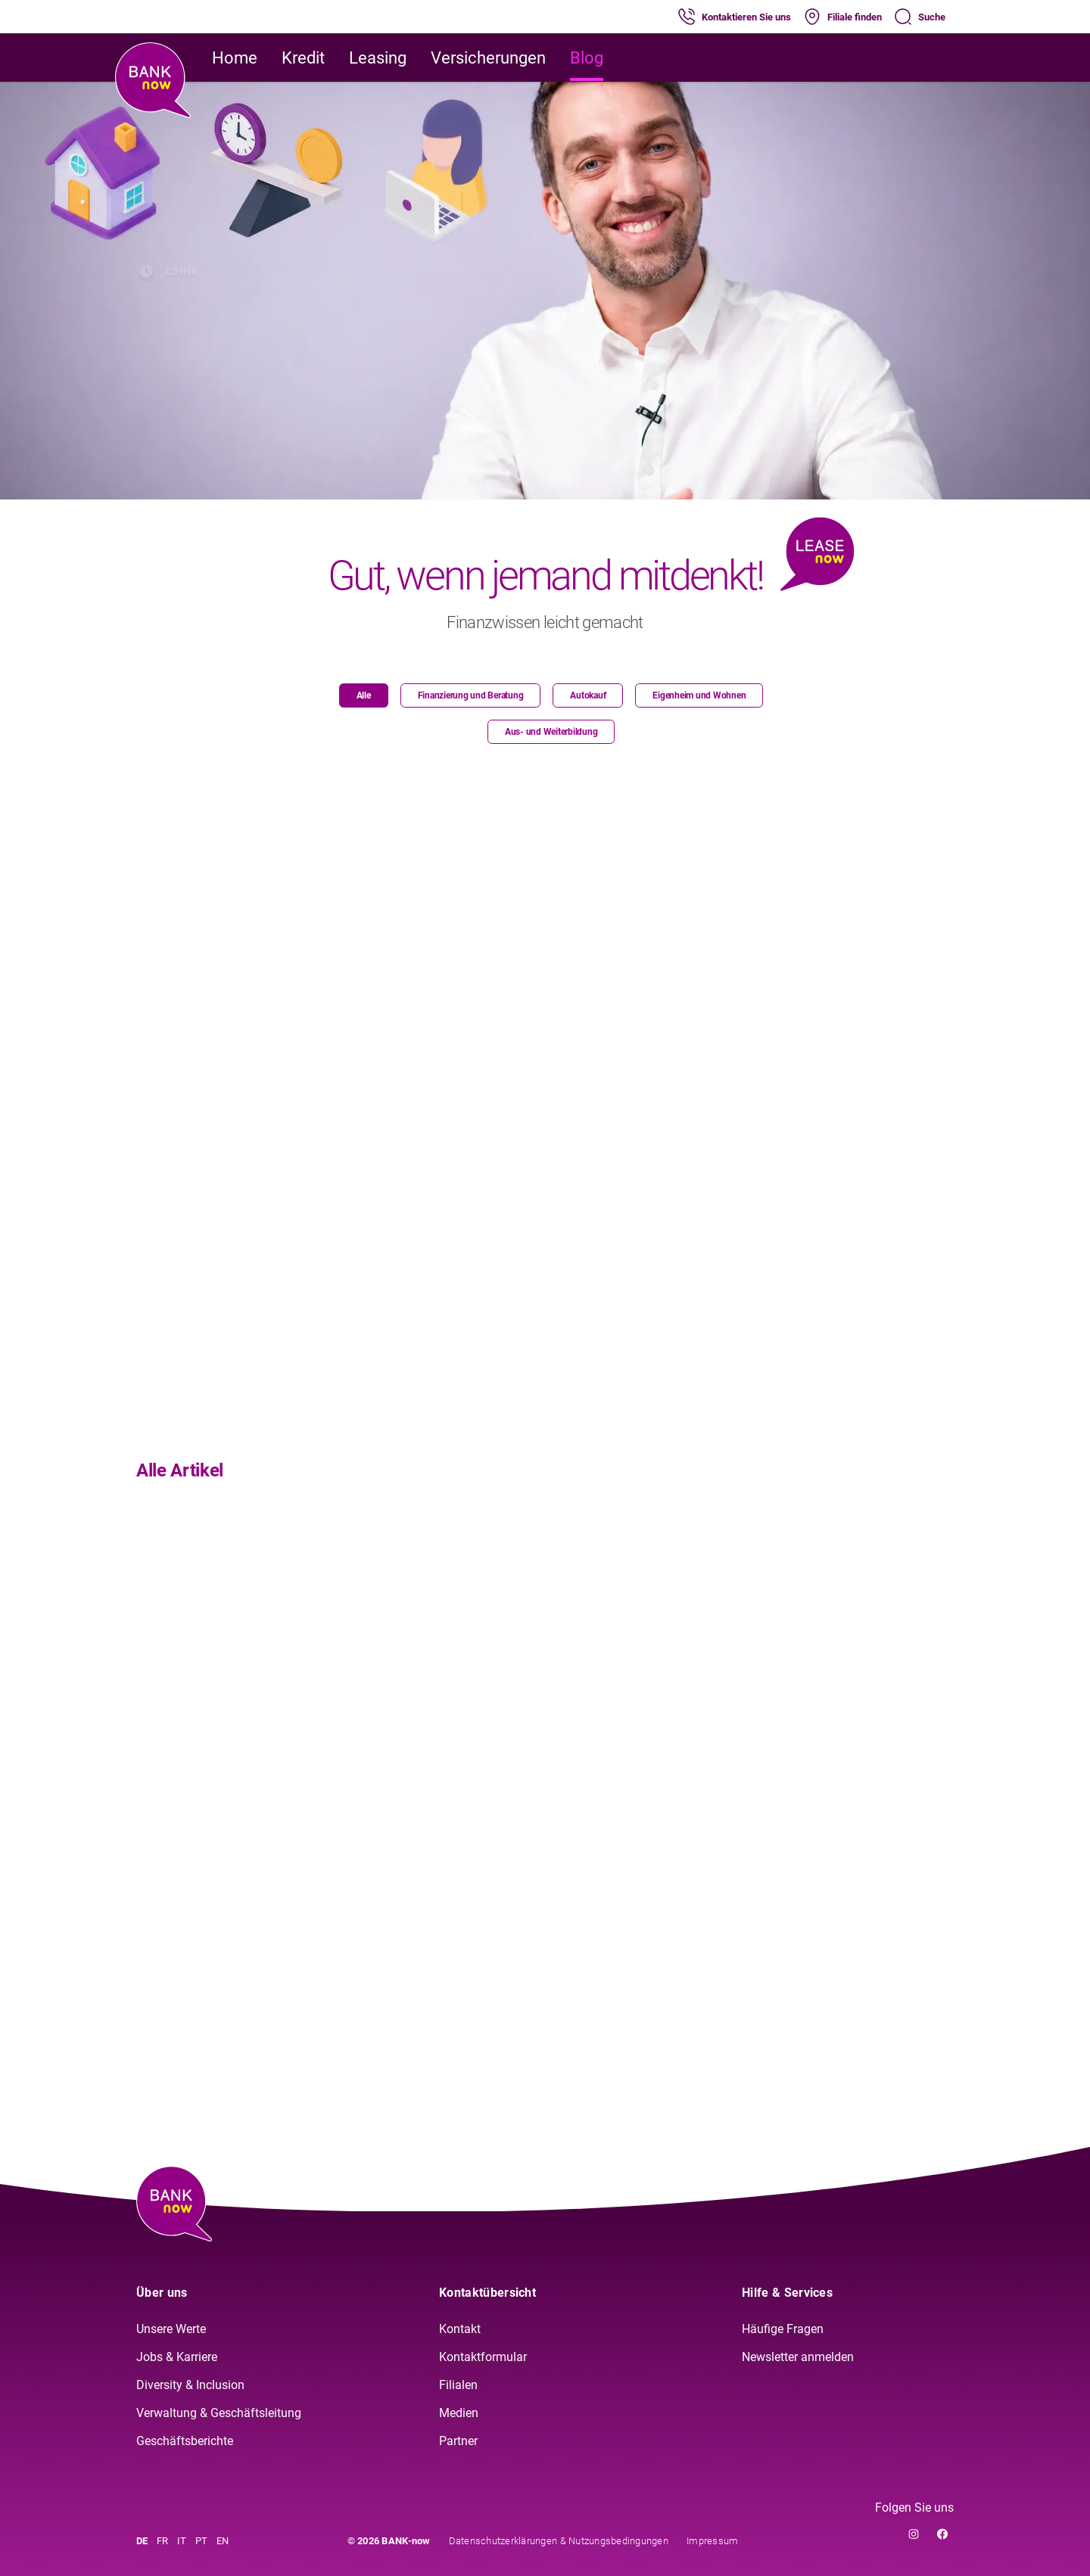 Image resolution: width=1090 pixels, height=2576 pixels. What do you see at coordinates (460, 2329) in the screenshot?
I see `Kontakt` at bounding box center [460, 2329].